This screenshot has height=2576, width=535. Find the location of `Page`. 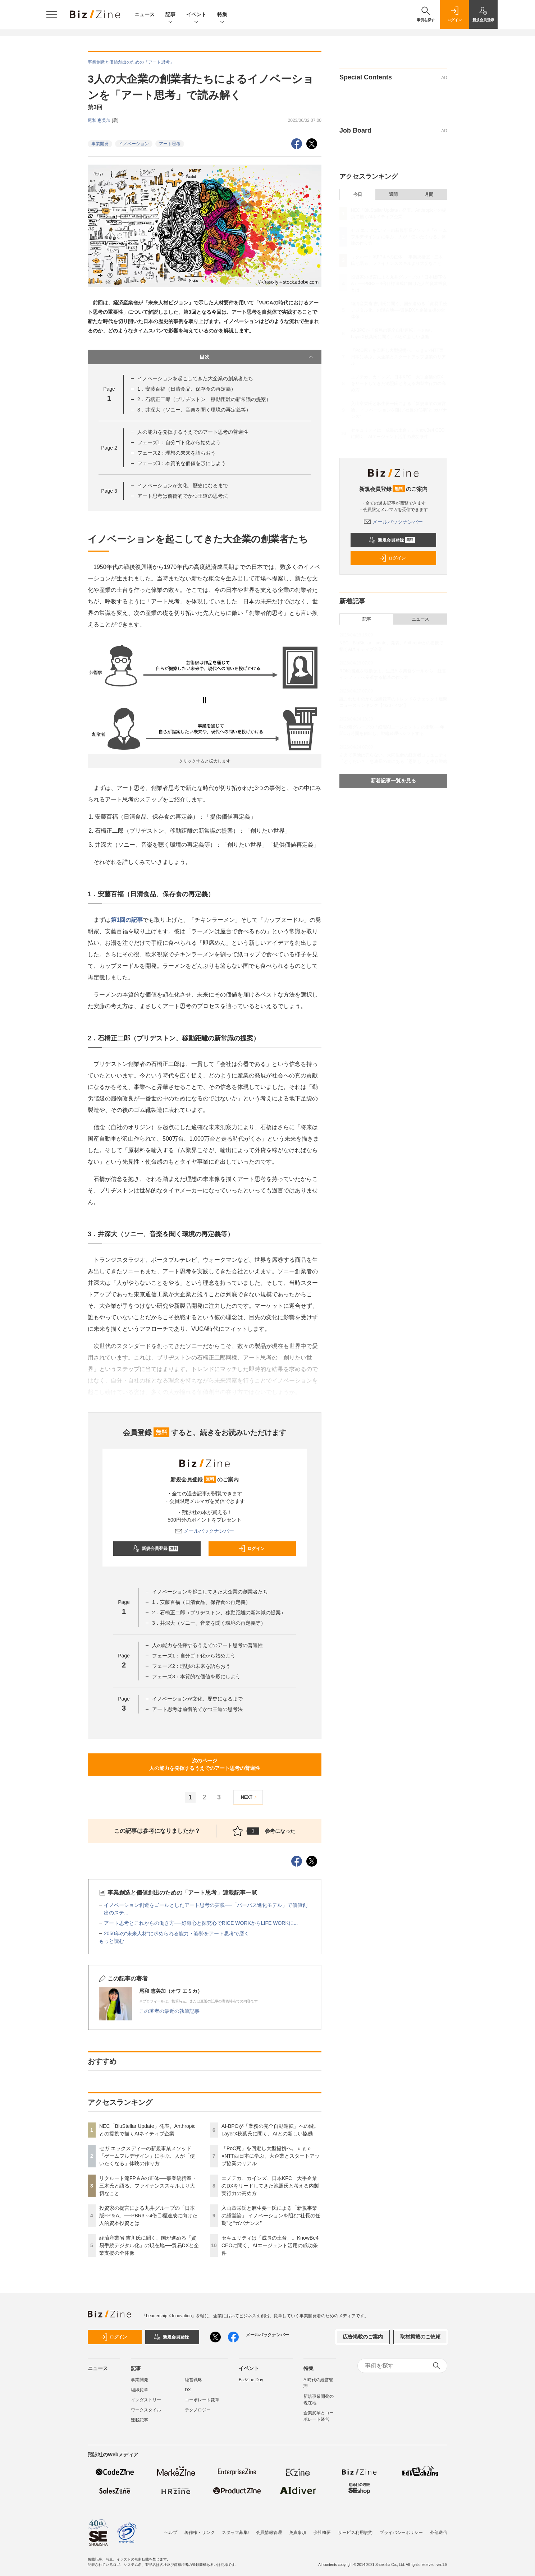

Page is located at coordinates (109, 448).